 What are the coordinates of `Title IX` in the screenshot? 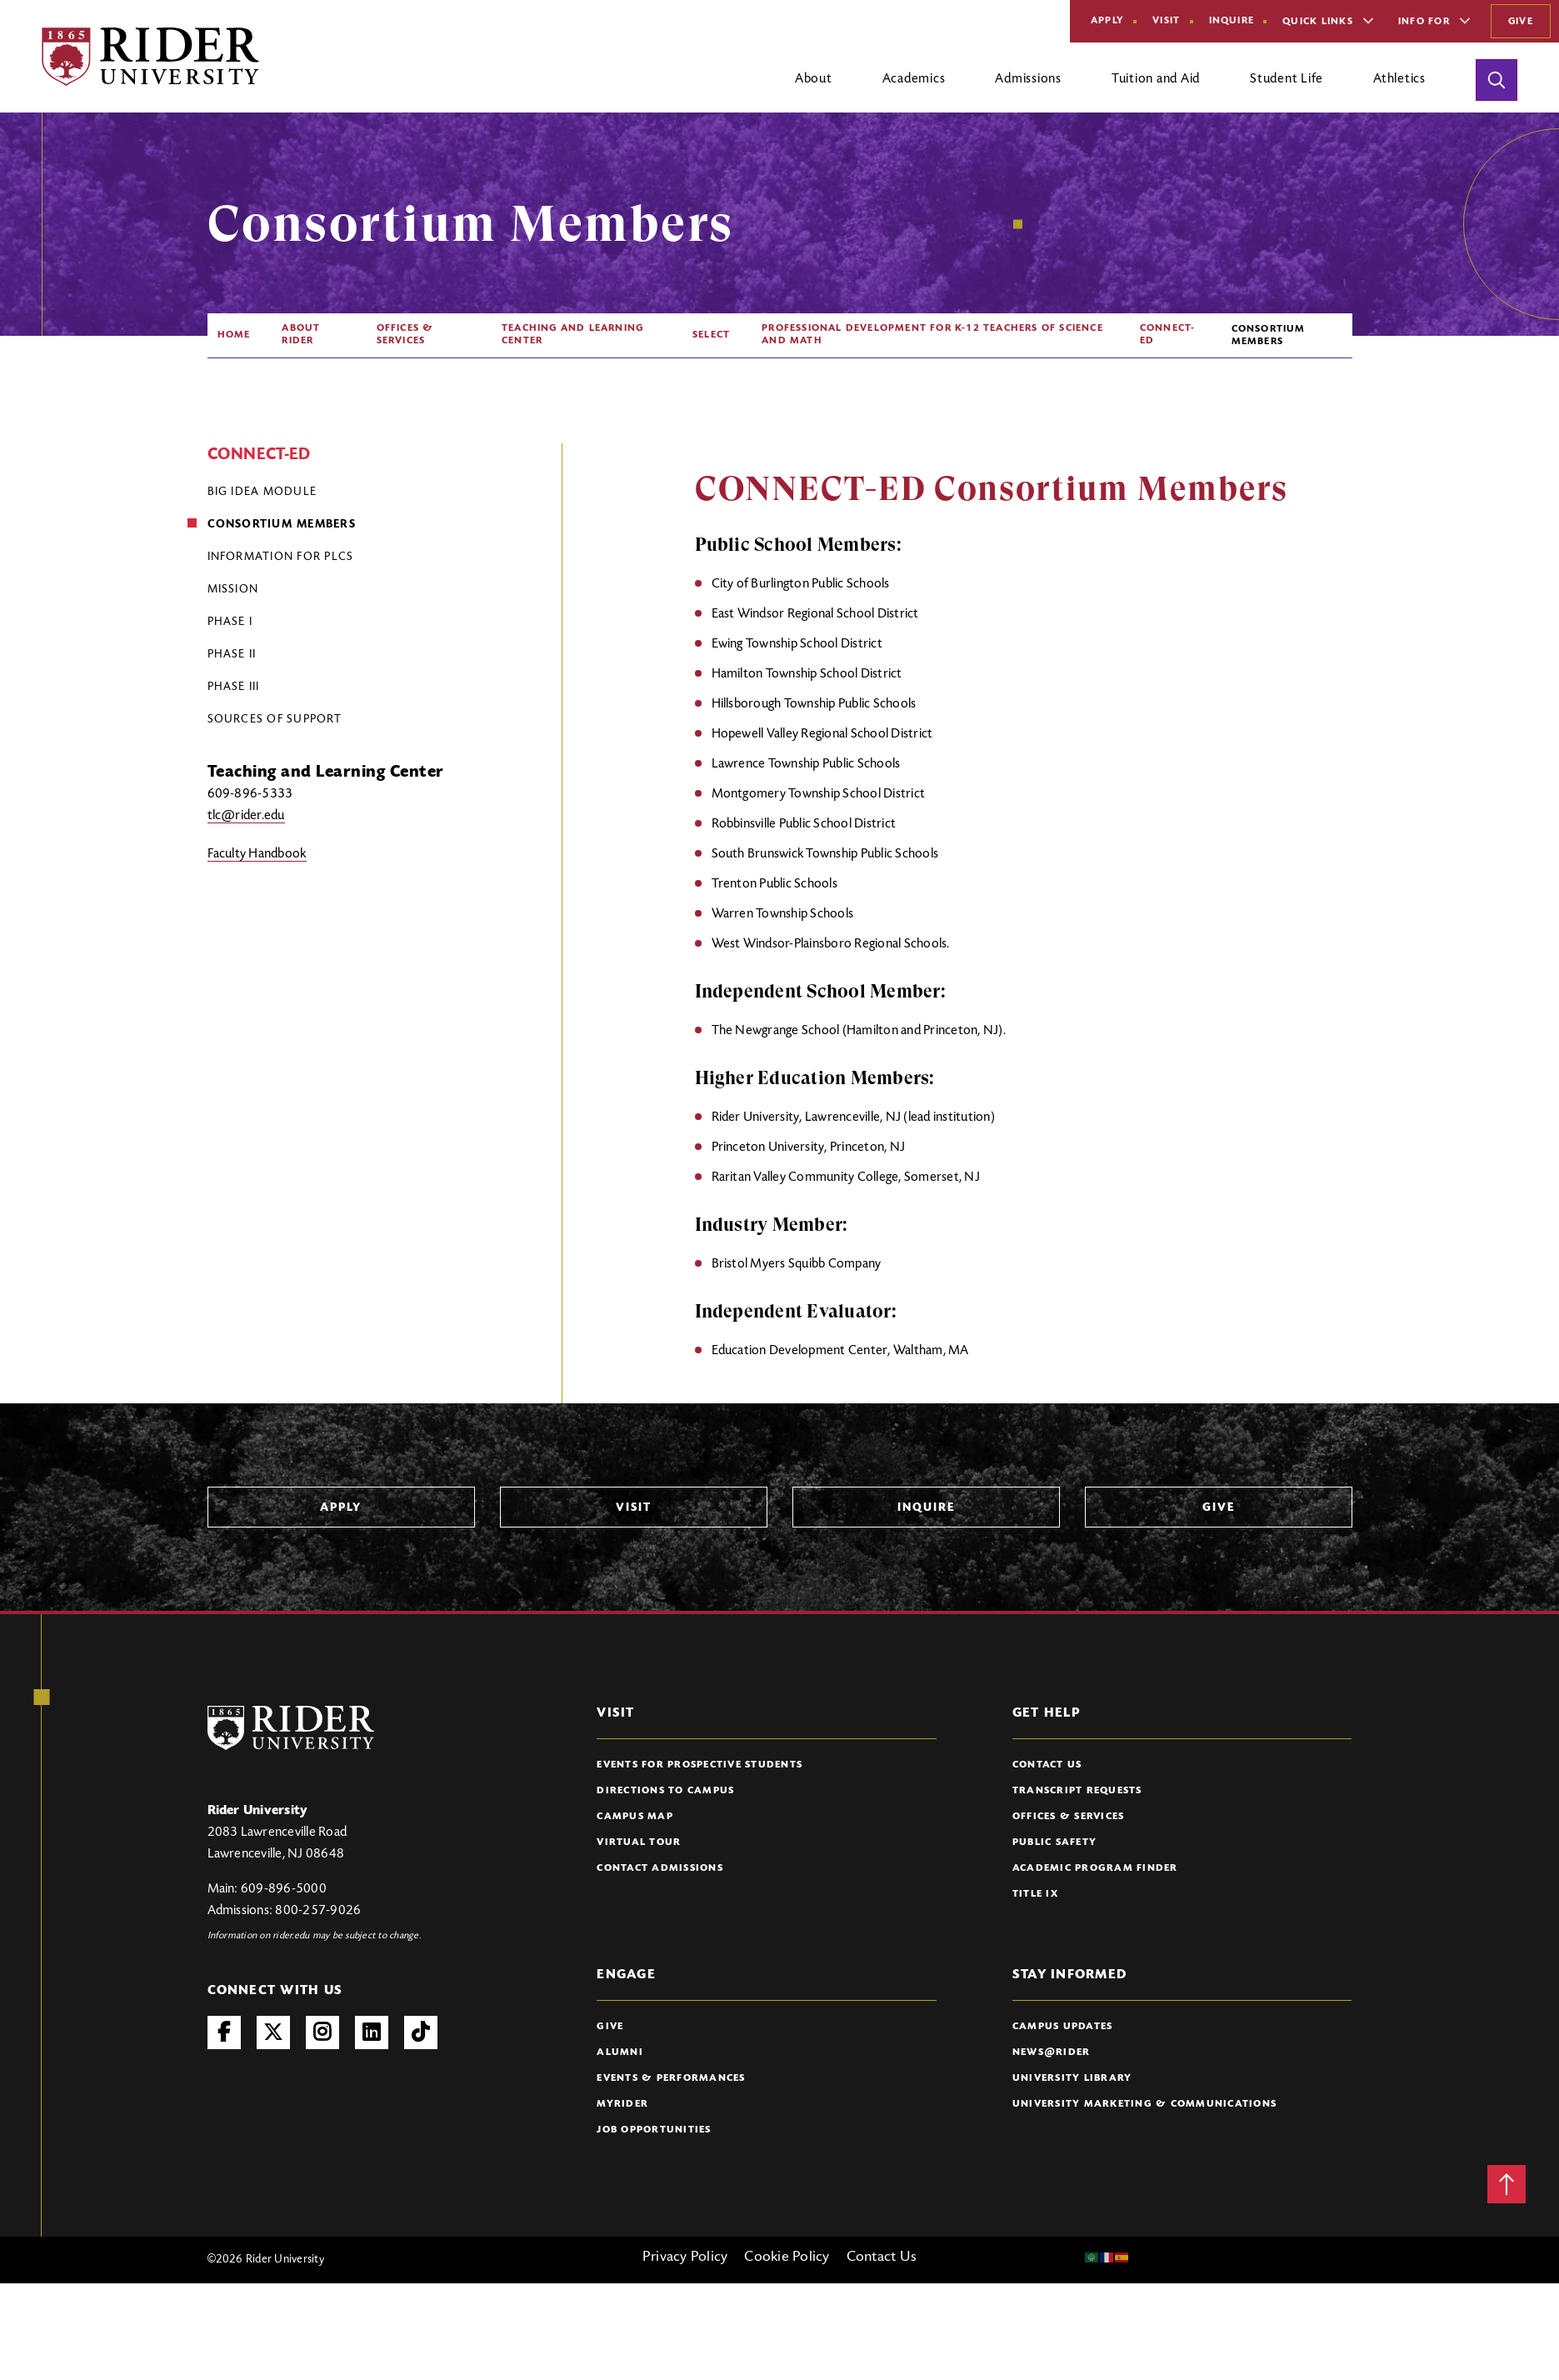 It's located at (1035, 1894).